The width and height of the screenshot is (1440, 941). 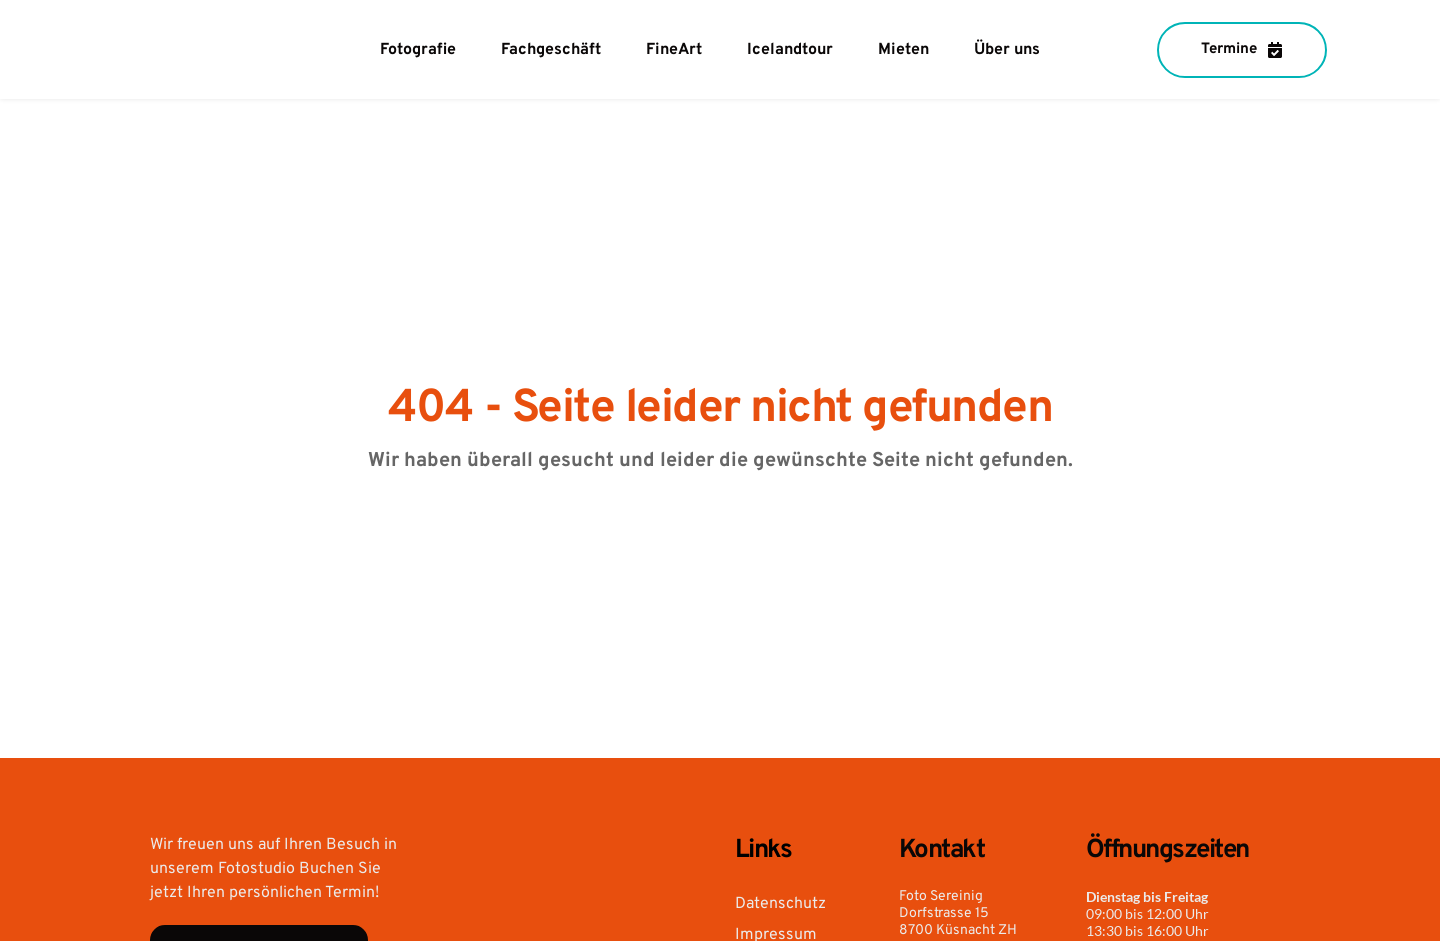 What do you see at coordinates (418, 50) in the screenshot?
I see `[menuitem]` at bounding box center [418, 50].